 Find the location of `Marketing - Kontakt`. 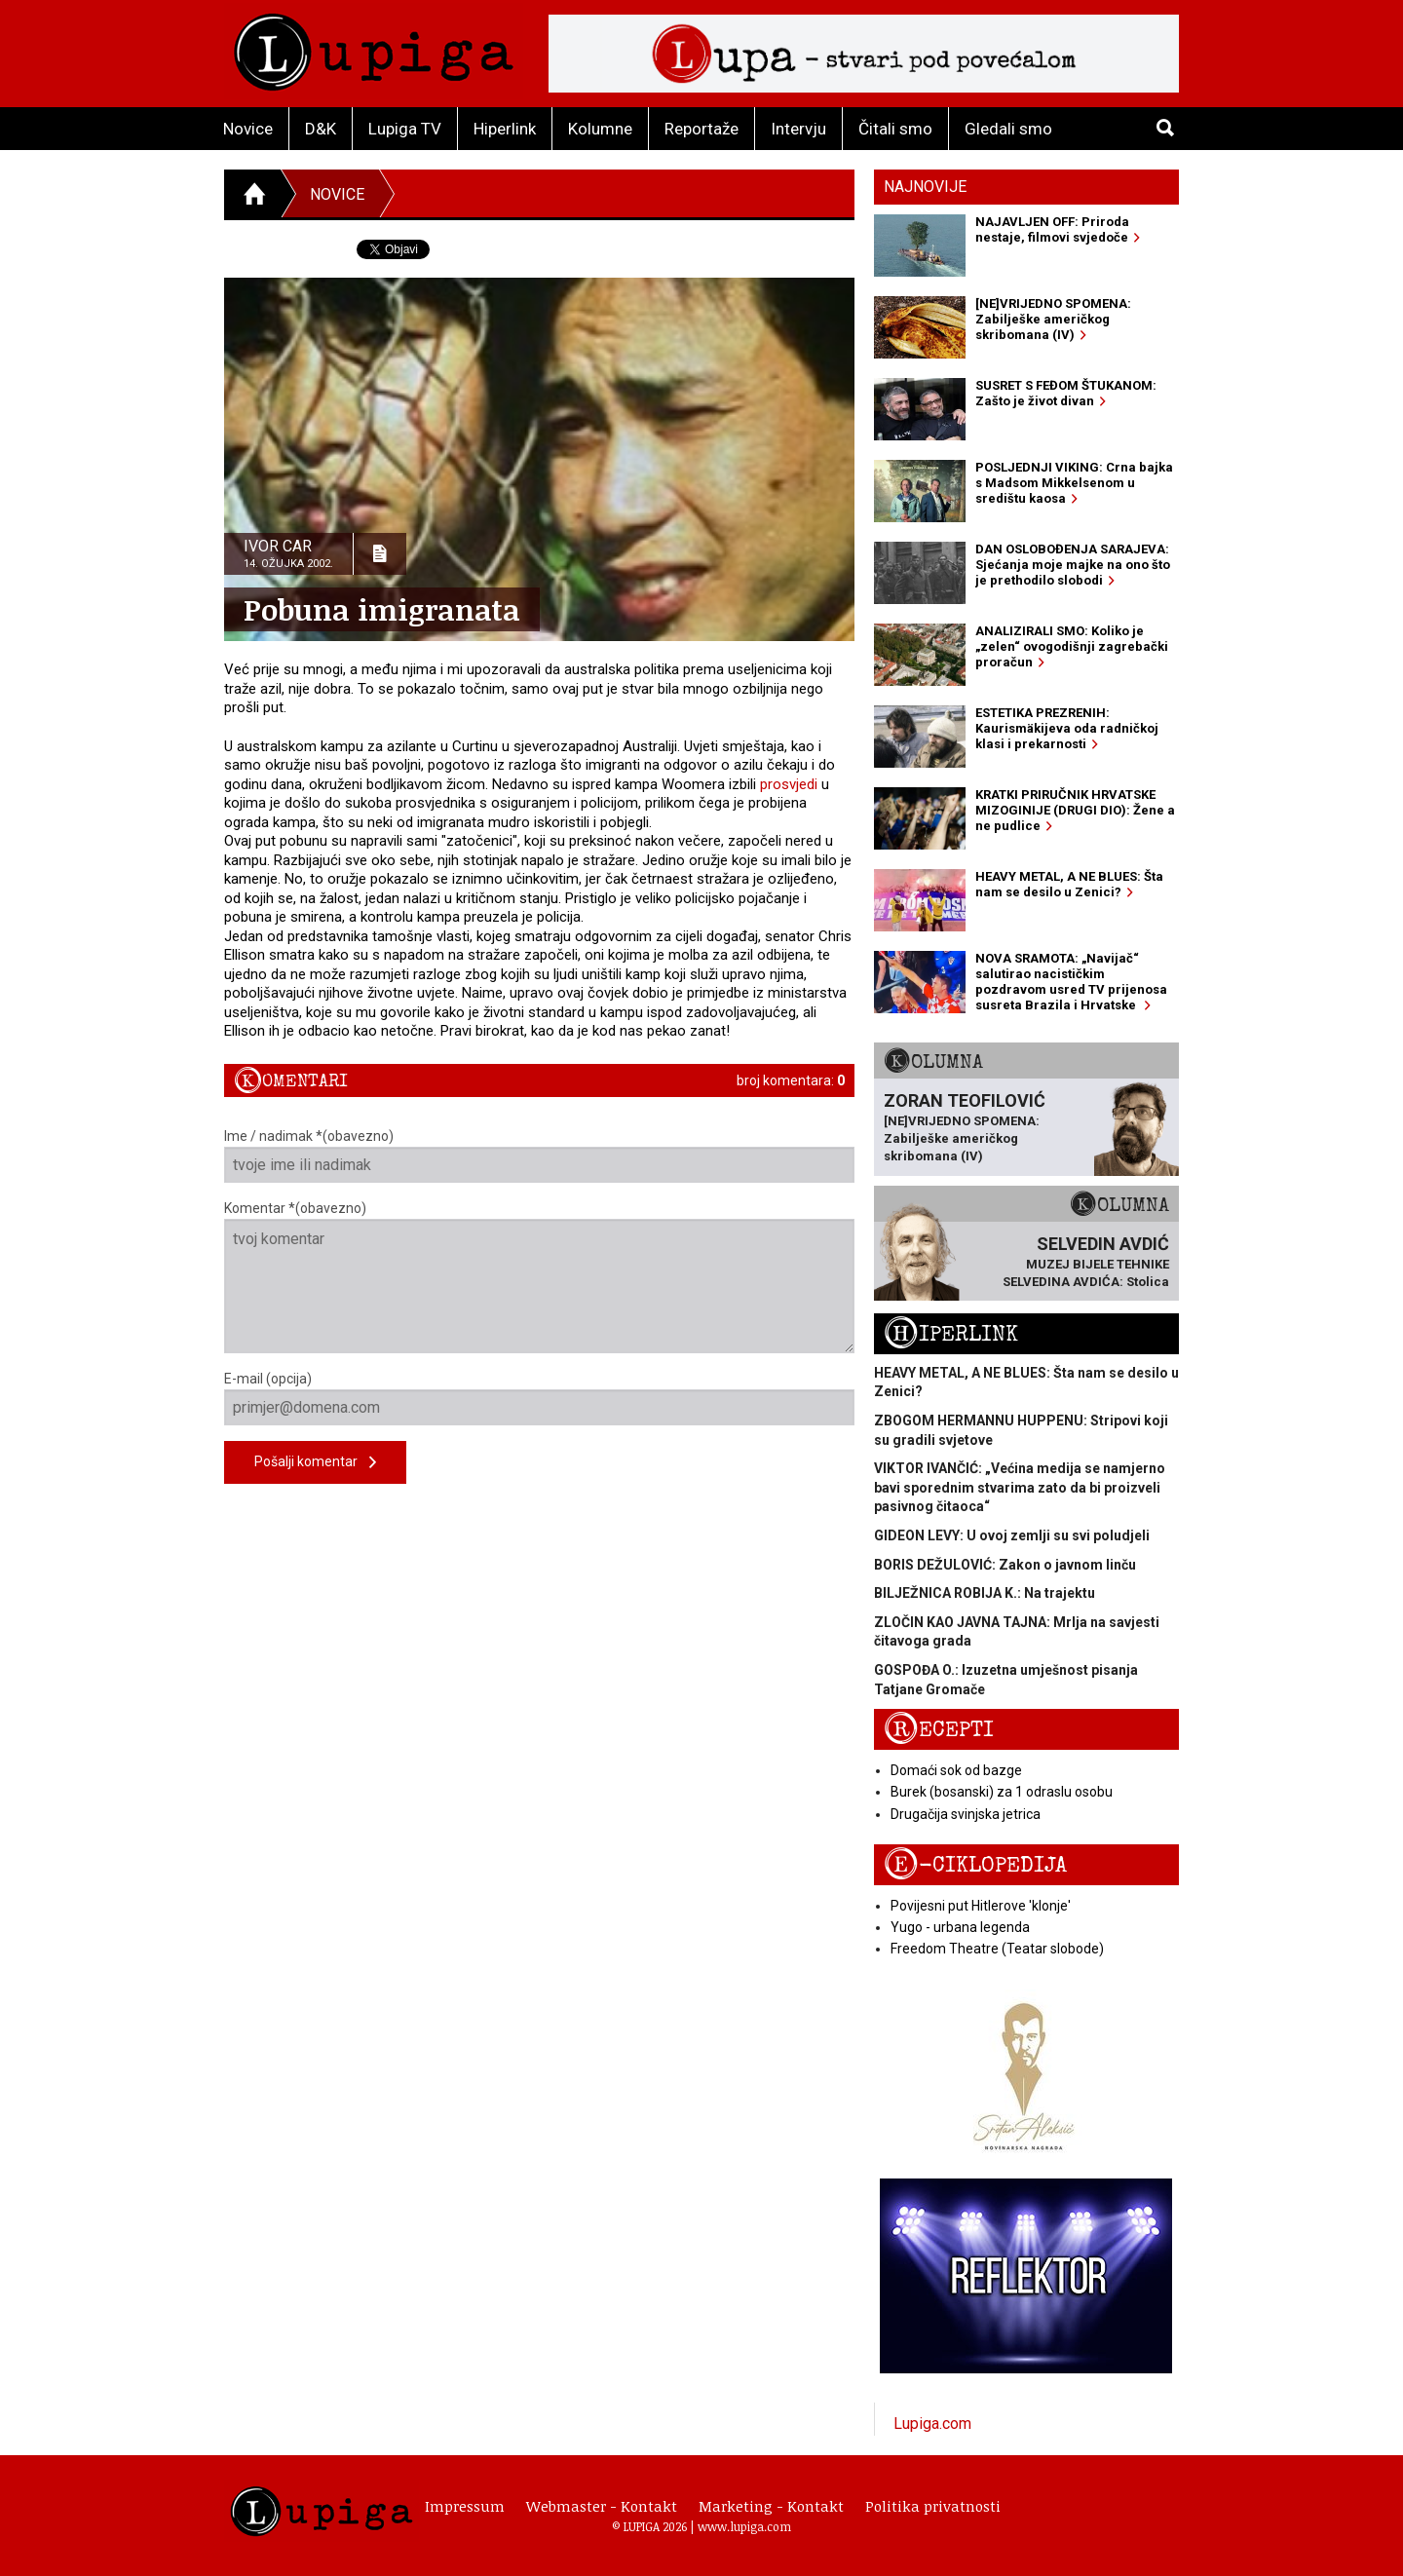

Marketing - Kontakt is located at coordinates (771, 2506).